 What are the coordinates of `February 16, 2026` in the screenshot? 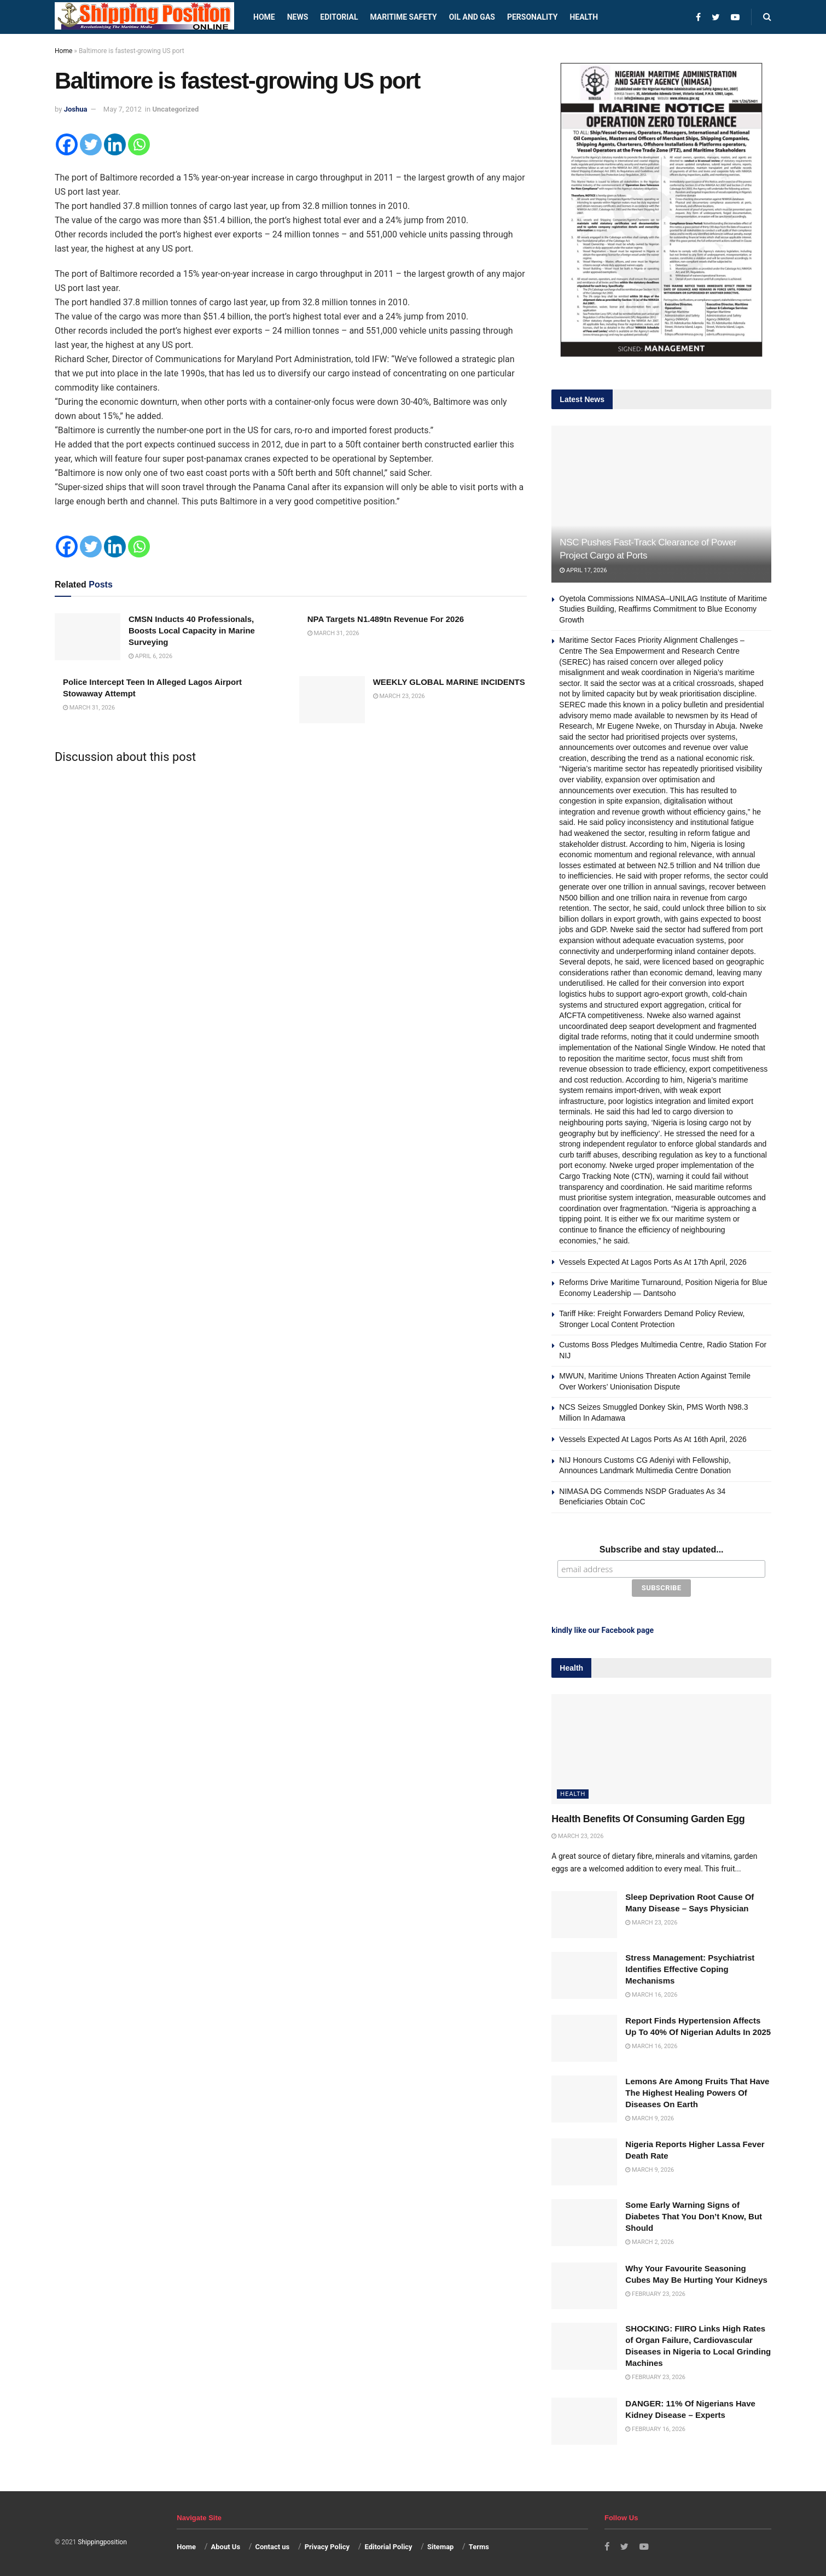 It's located at (655, 2427).